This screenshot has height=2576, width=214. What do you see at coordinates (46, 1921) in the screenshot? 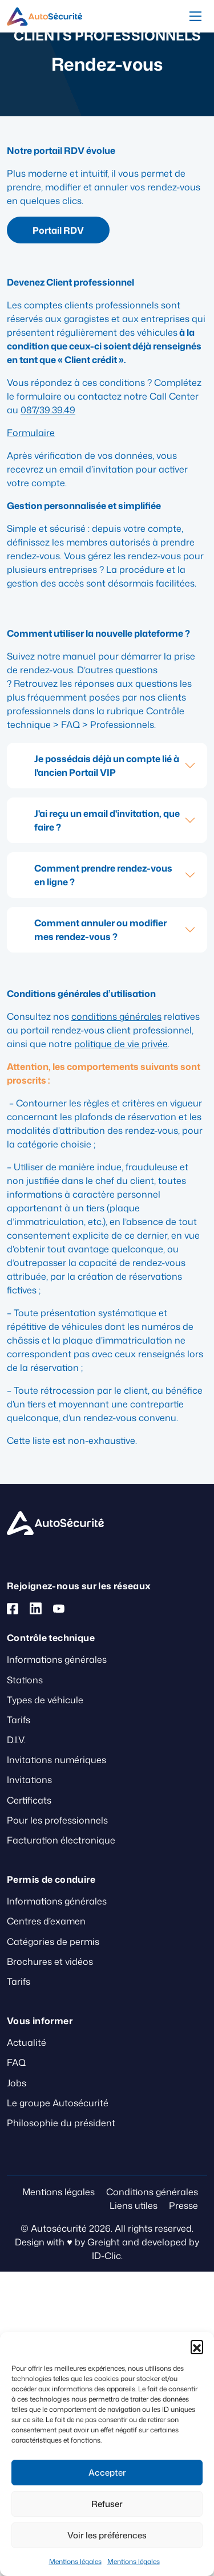
I see `Centres d’examen` at bounding box center [46, 1921].